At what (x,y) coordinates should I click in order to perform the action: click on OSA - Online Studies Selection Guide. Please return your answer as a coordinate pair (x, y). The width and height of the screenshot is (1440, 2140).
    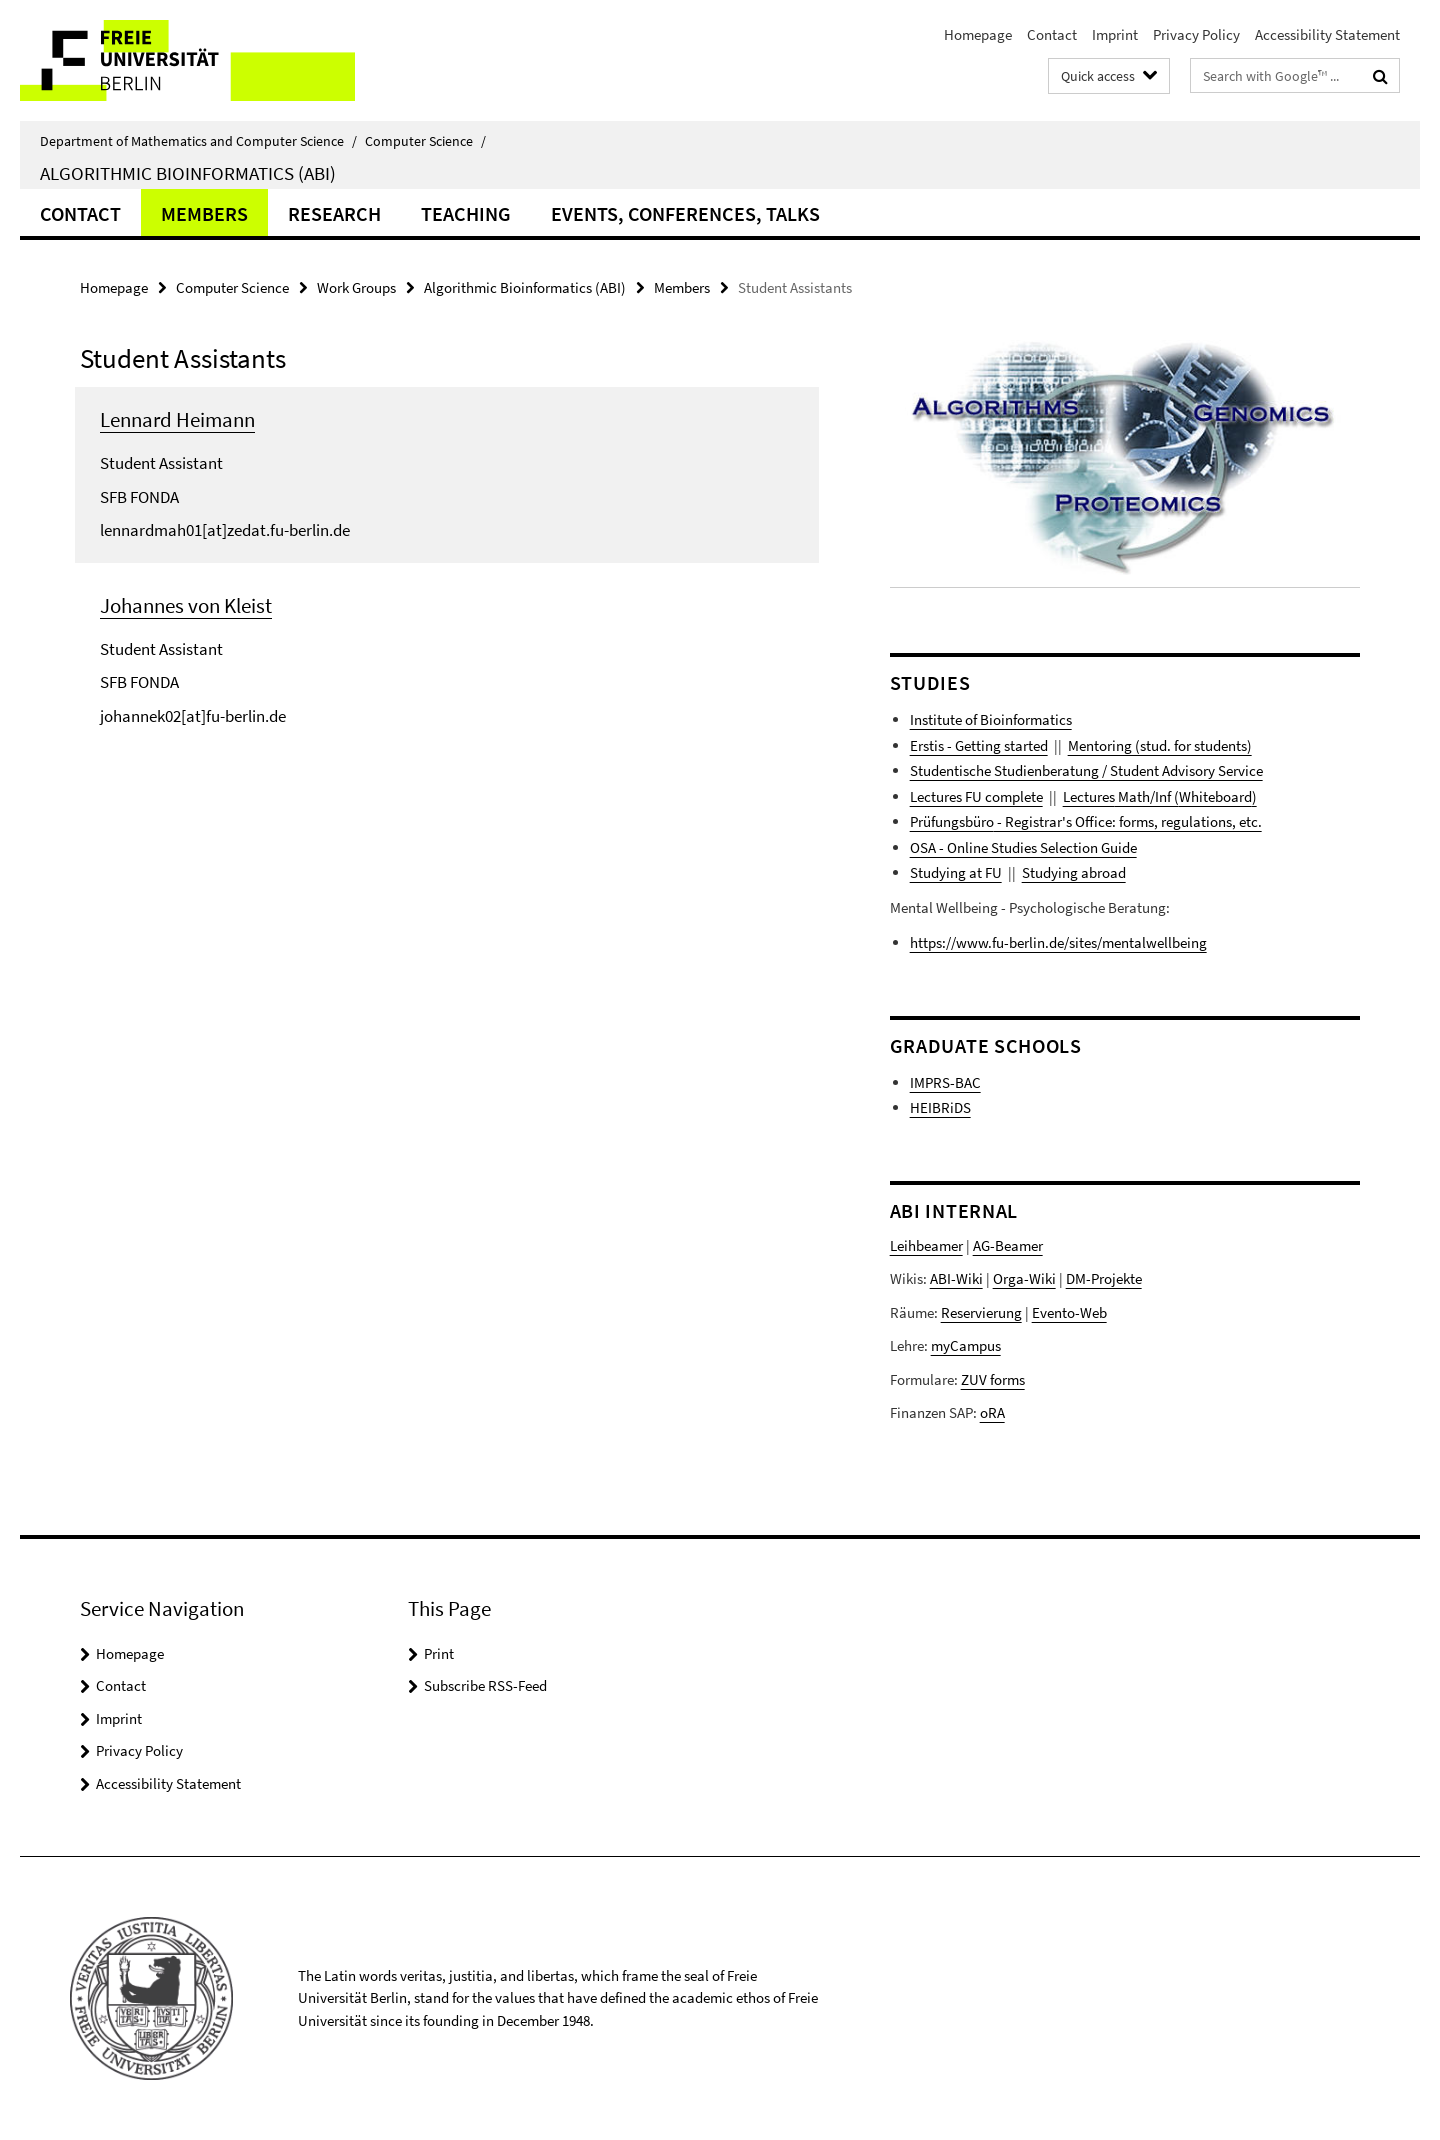
    Looking at the image, I should click on (1023, 847).